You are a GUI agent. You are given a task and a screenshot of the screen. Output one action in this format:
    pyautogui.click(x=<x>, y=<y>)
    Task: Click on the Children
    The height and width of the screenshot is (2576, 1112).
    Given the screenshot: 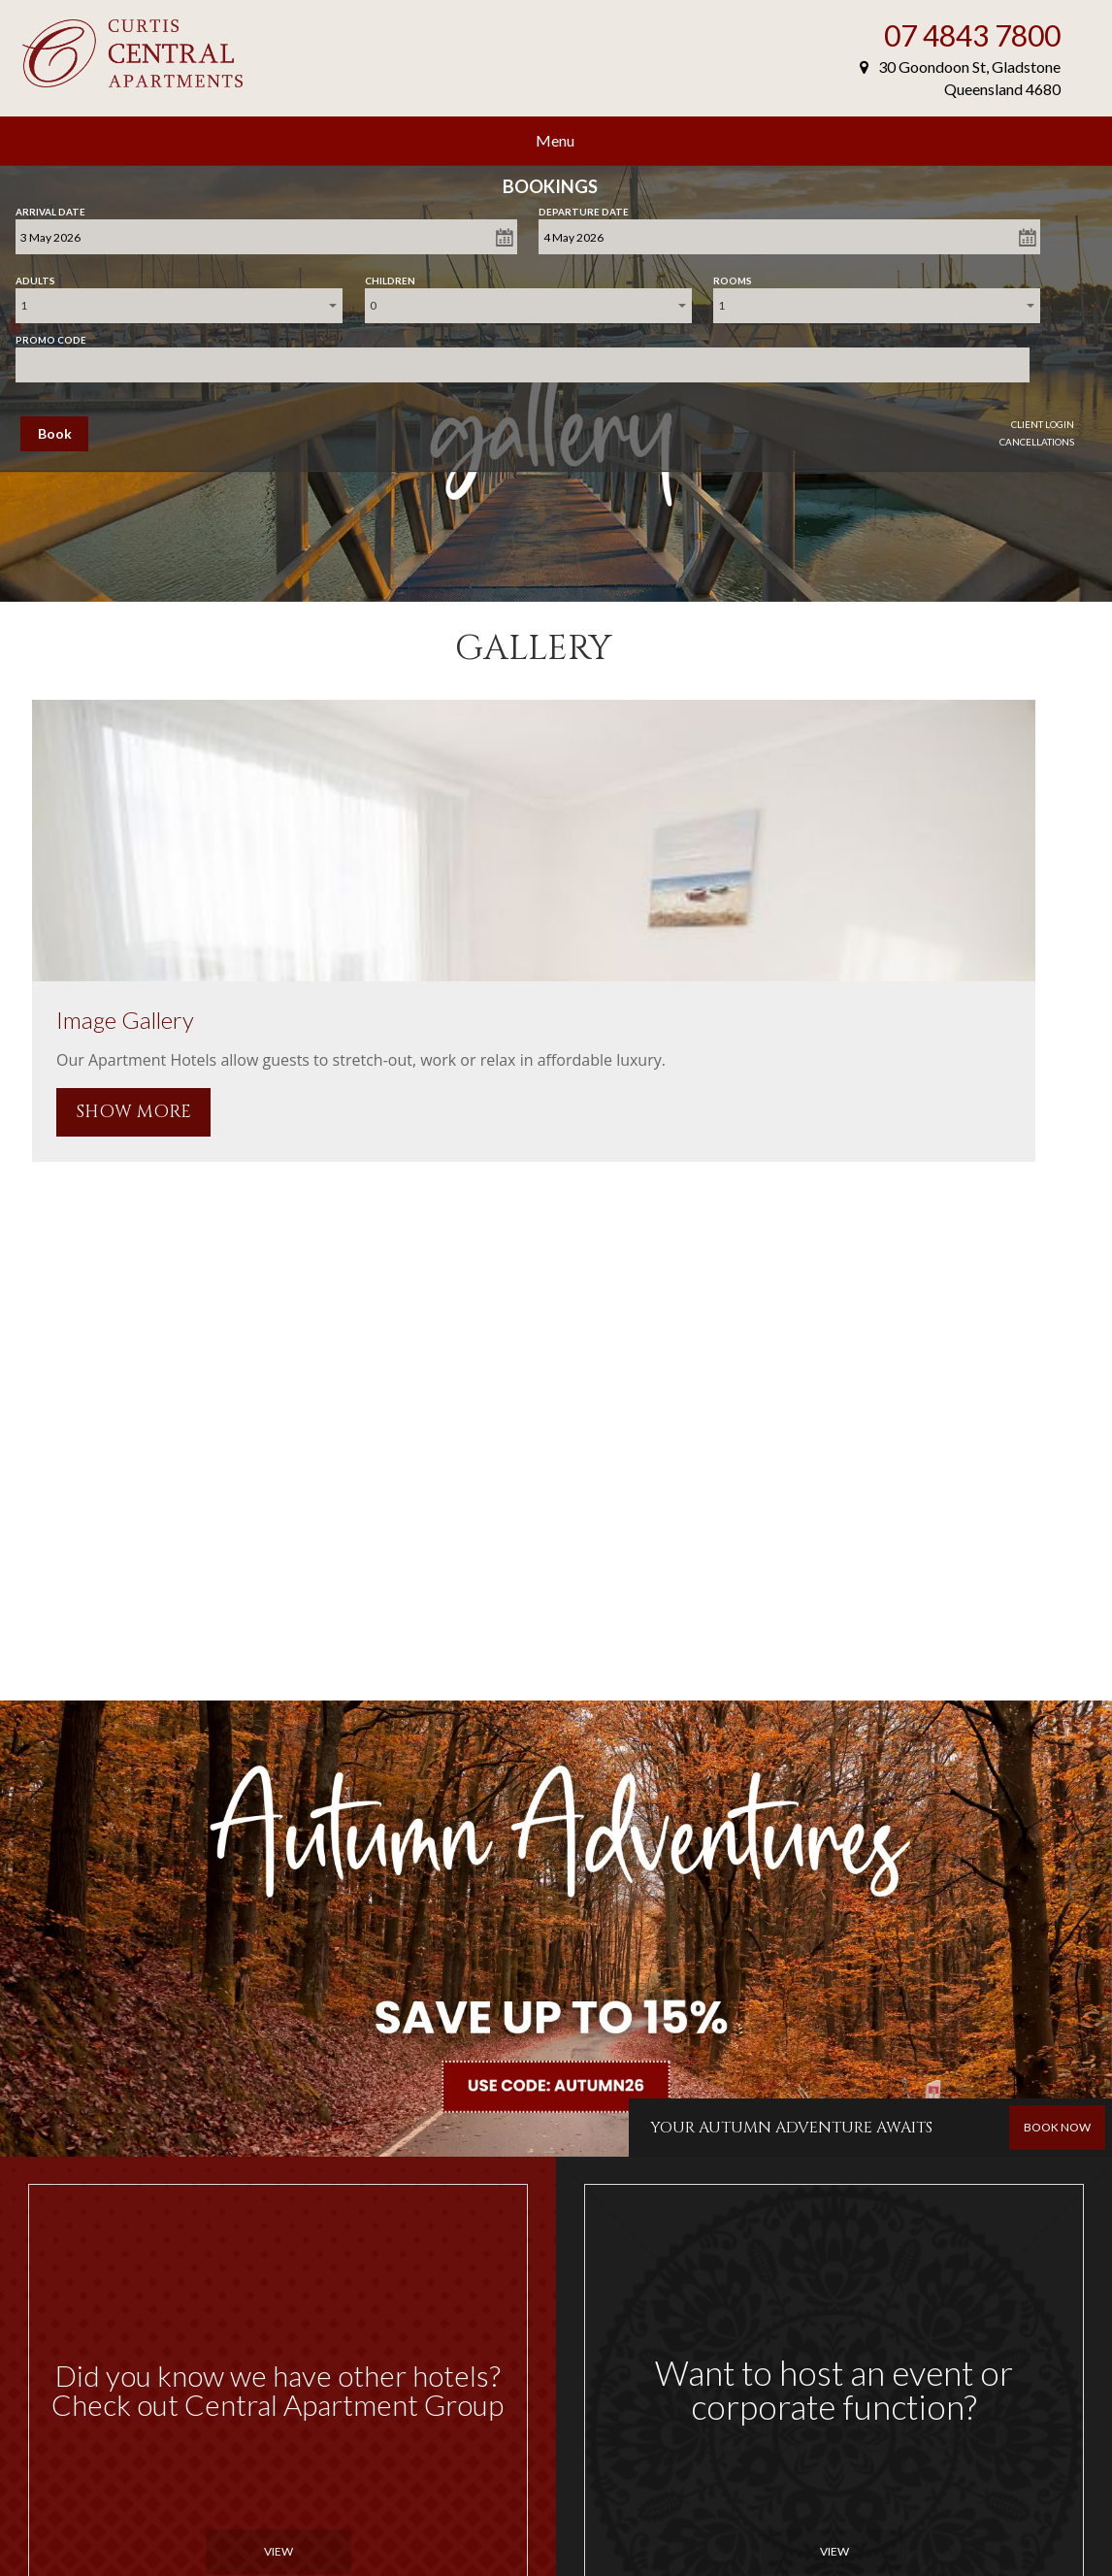 What is the action you would take?
    pyautogui.click(x=390, y=277)
    